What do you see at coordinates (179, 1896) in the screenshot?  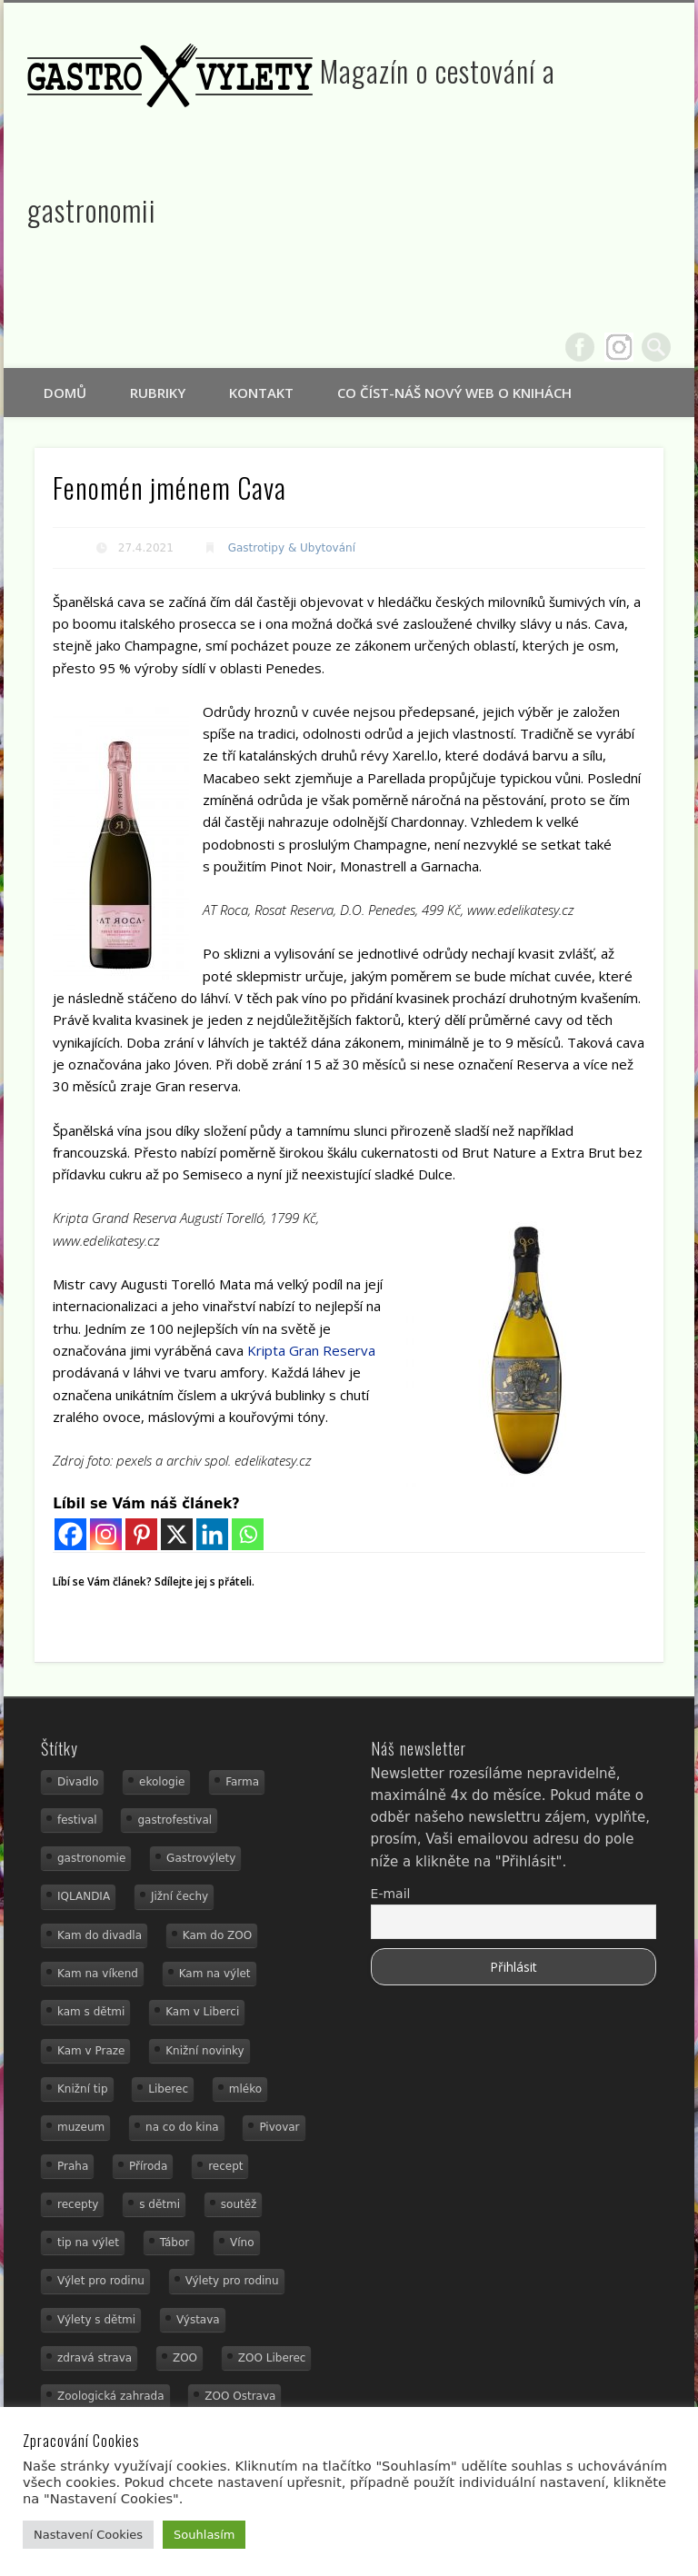 I see `Jižní čechy [Jižní čechy (12 položek)]` at bounding box center [179, 1896].